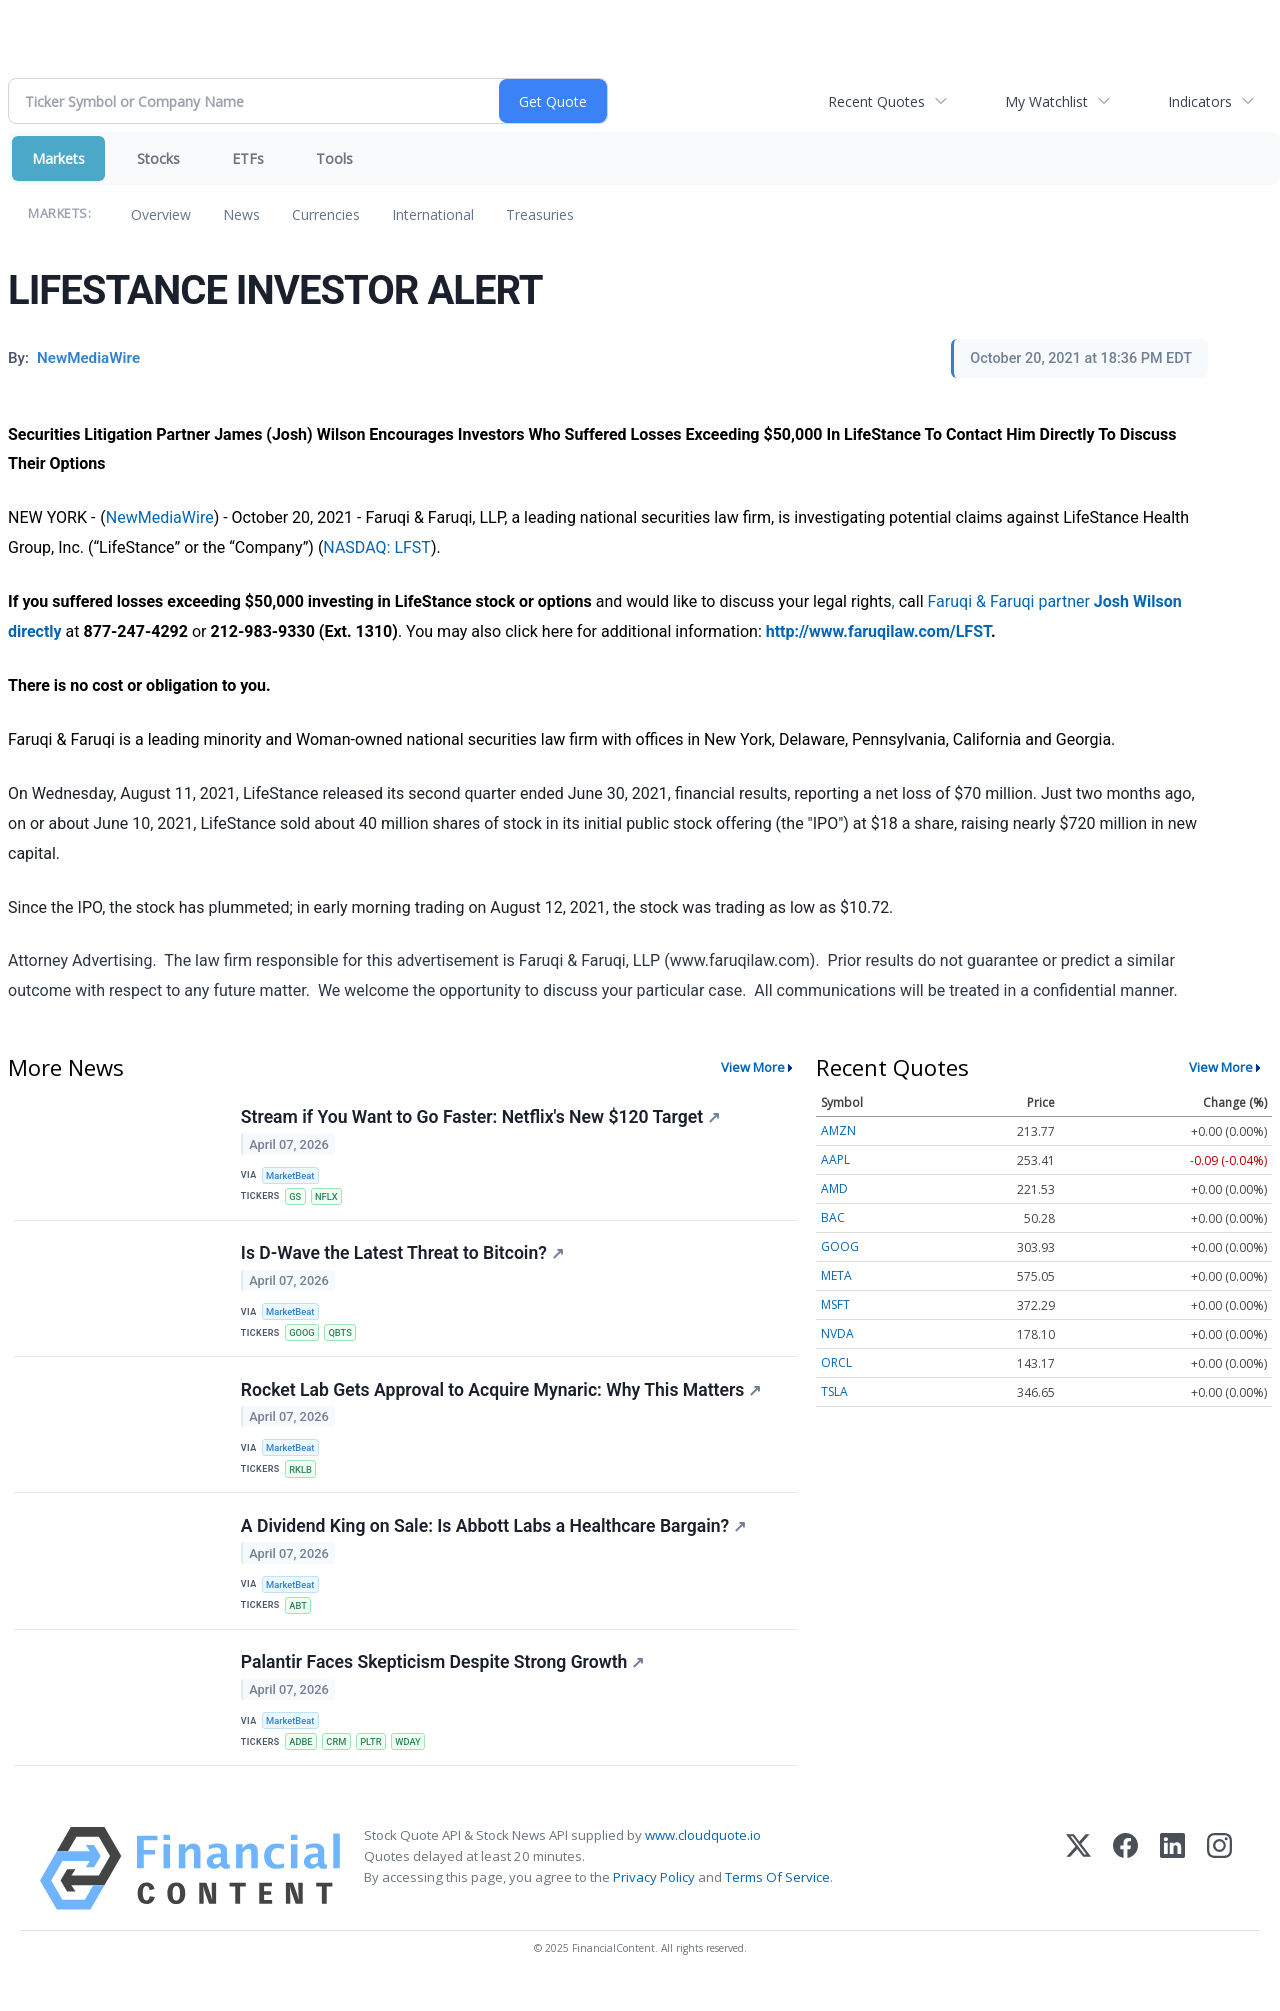 Image resolution: width=1280 pixels, height=2011 pixels. What do you see at coordinates (377, 547) in the screenshot?
I see `NASDAQ: LFST` at bounding box center [377, 547].